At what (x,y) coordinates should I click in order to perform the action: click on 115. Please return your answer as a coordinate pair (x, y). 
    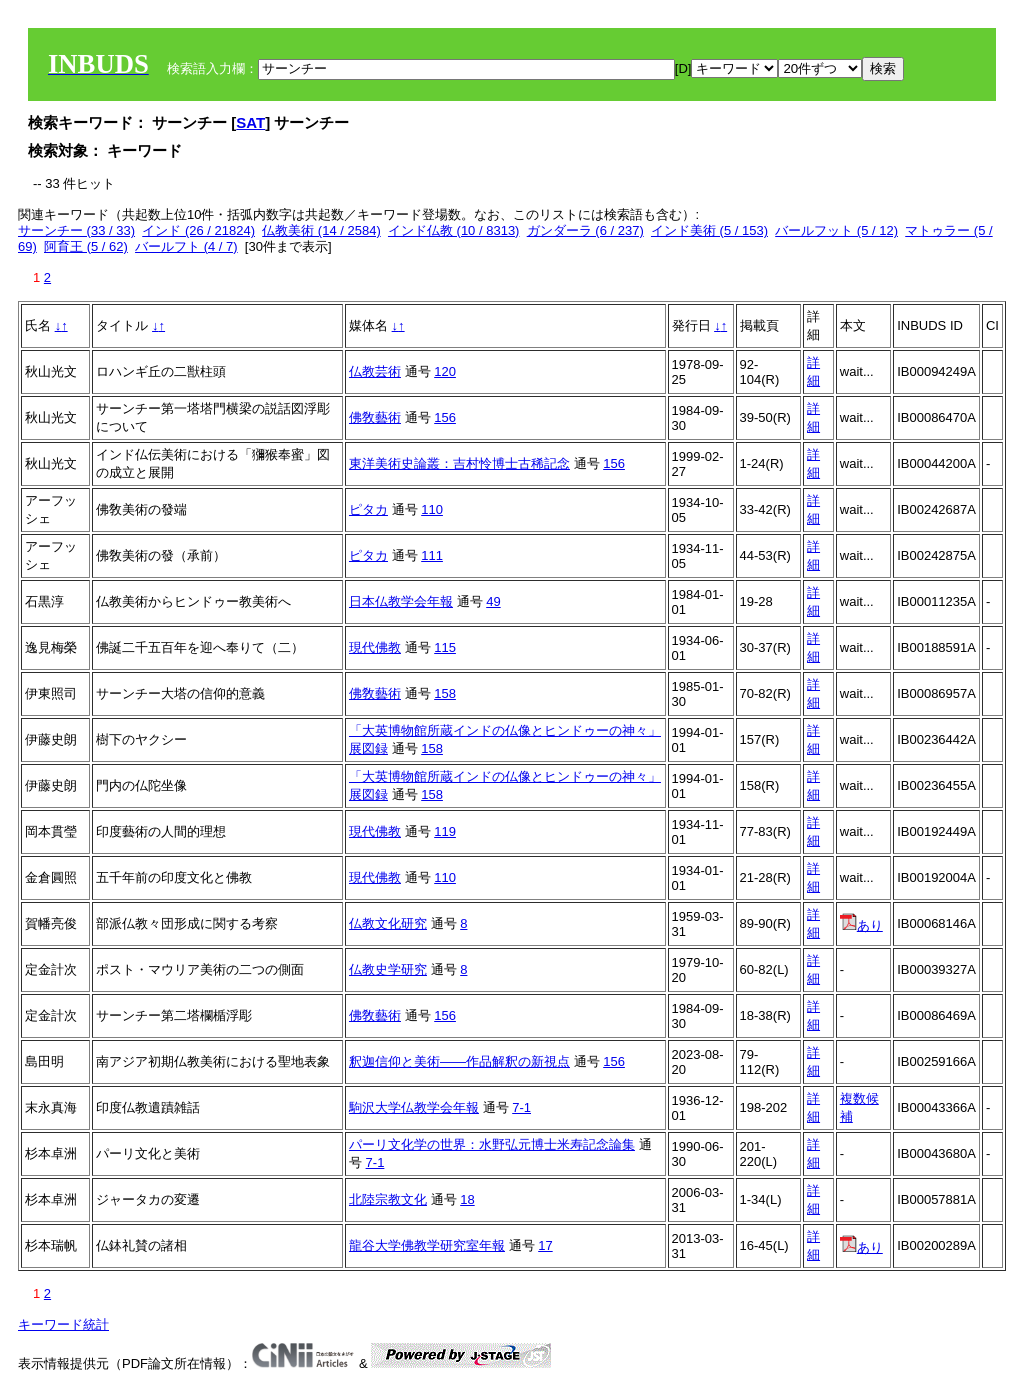
    Looking at the image, I should click on (445, 647).